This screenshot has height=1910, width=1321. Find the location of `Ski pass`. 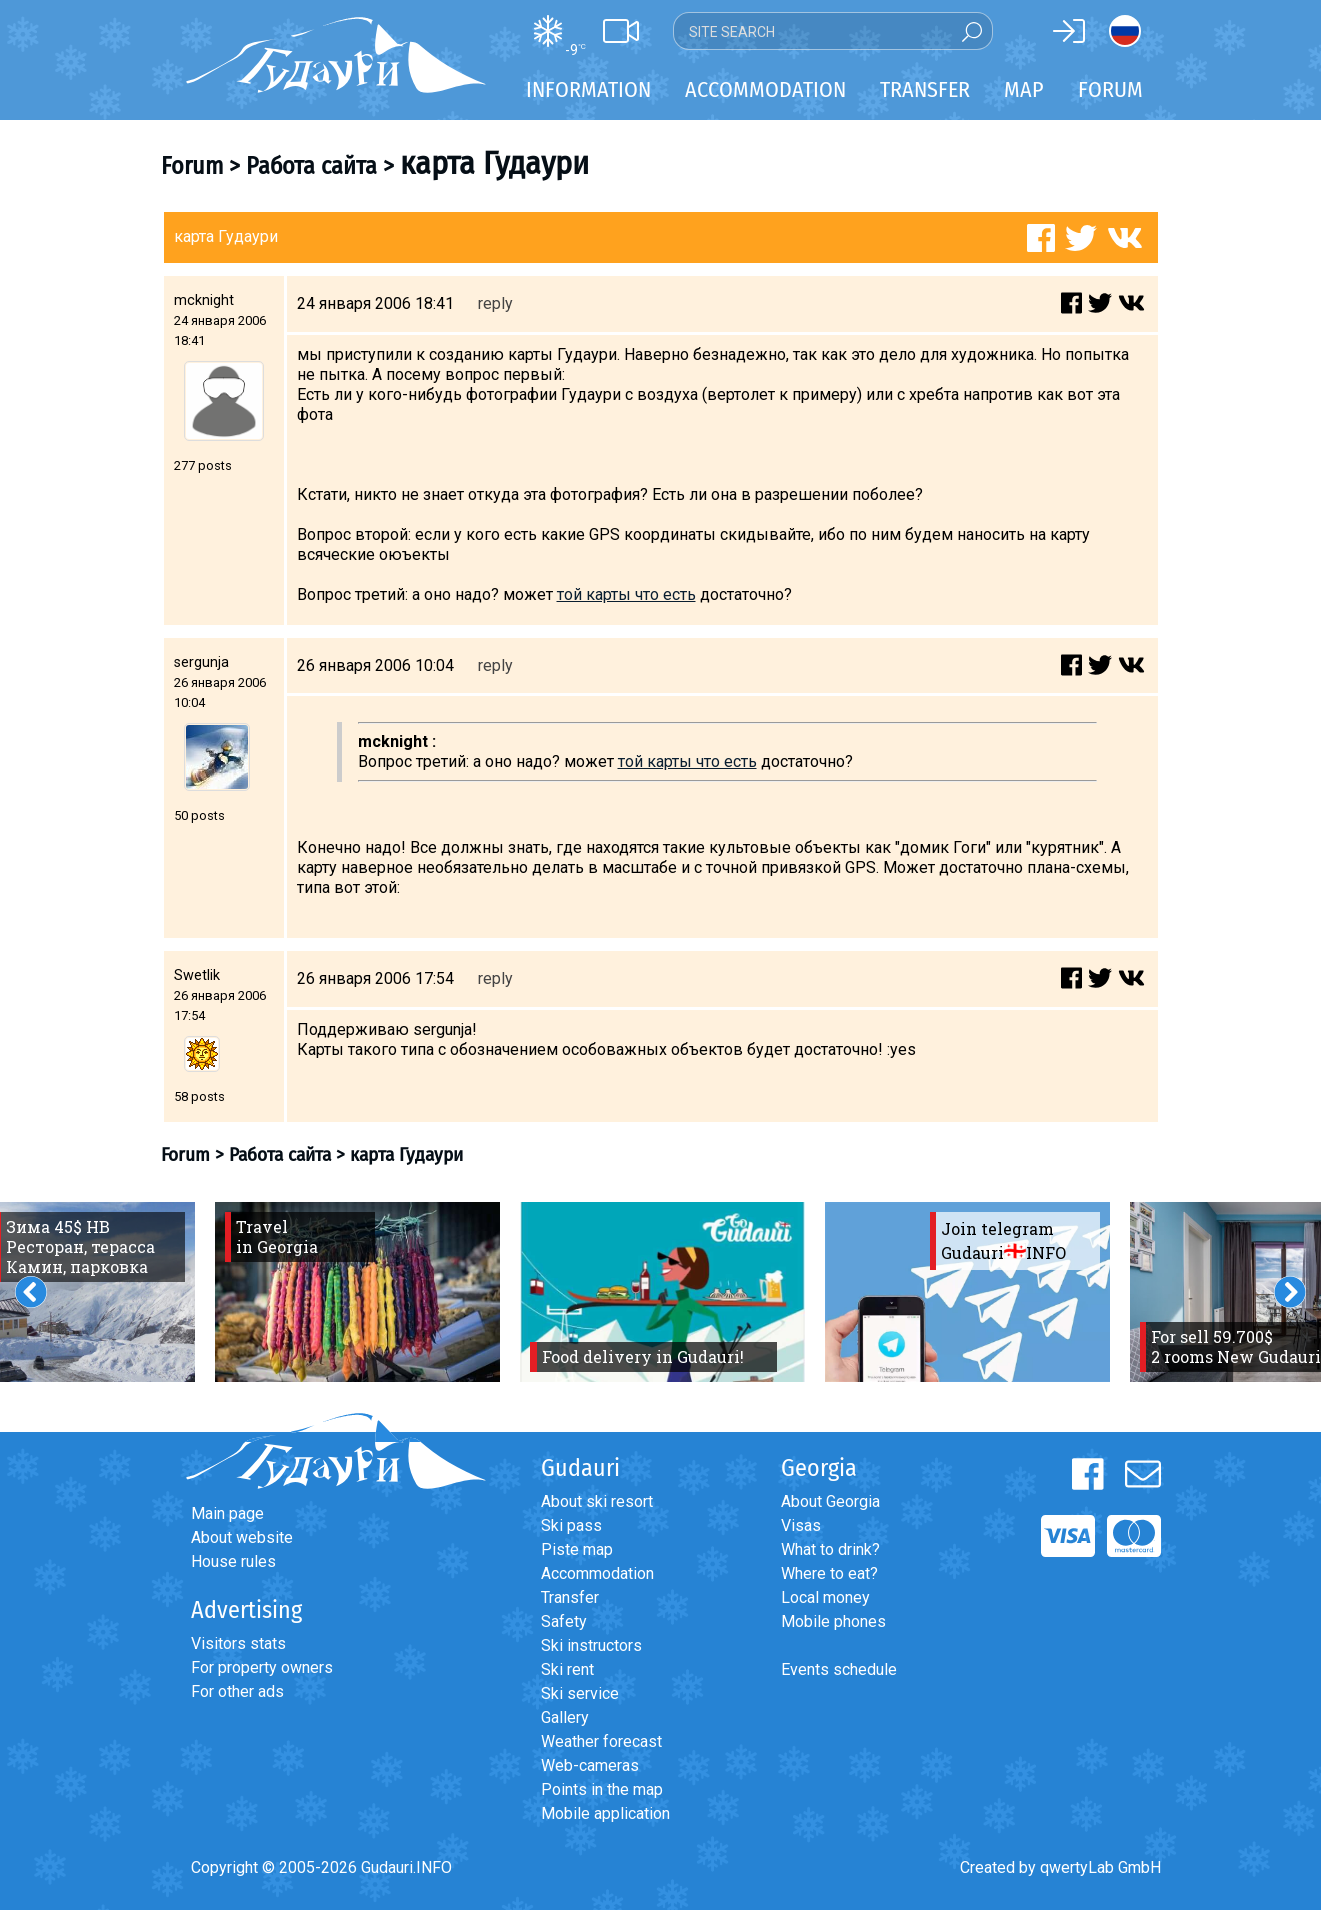

Ski pass is located at coordinates (571, 1525).